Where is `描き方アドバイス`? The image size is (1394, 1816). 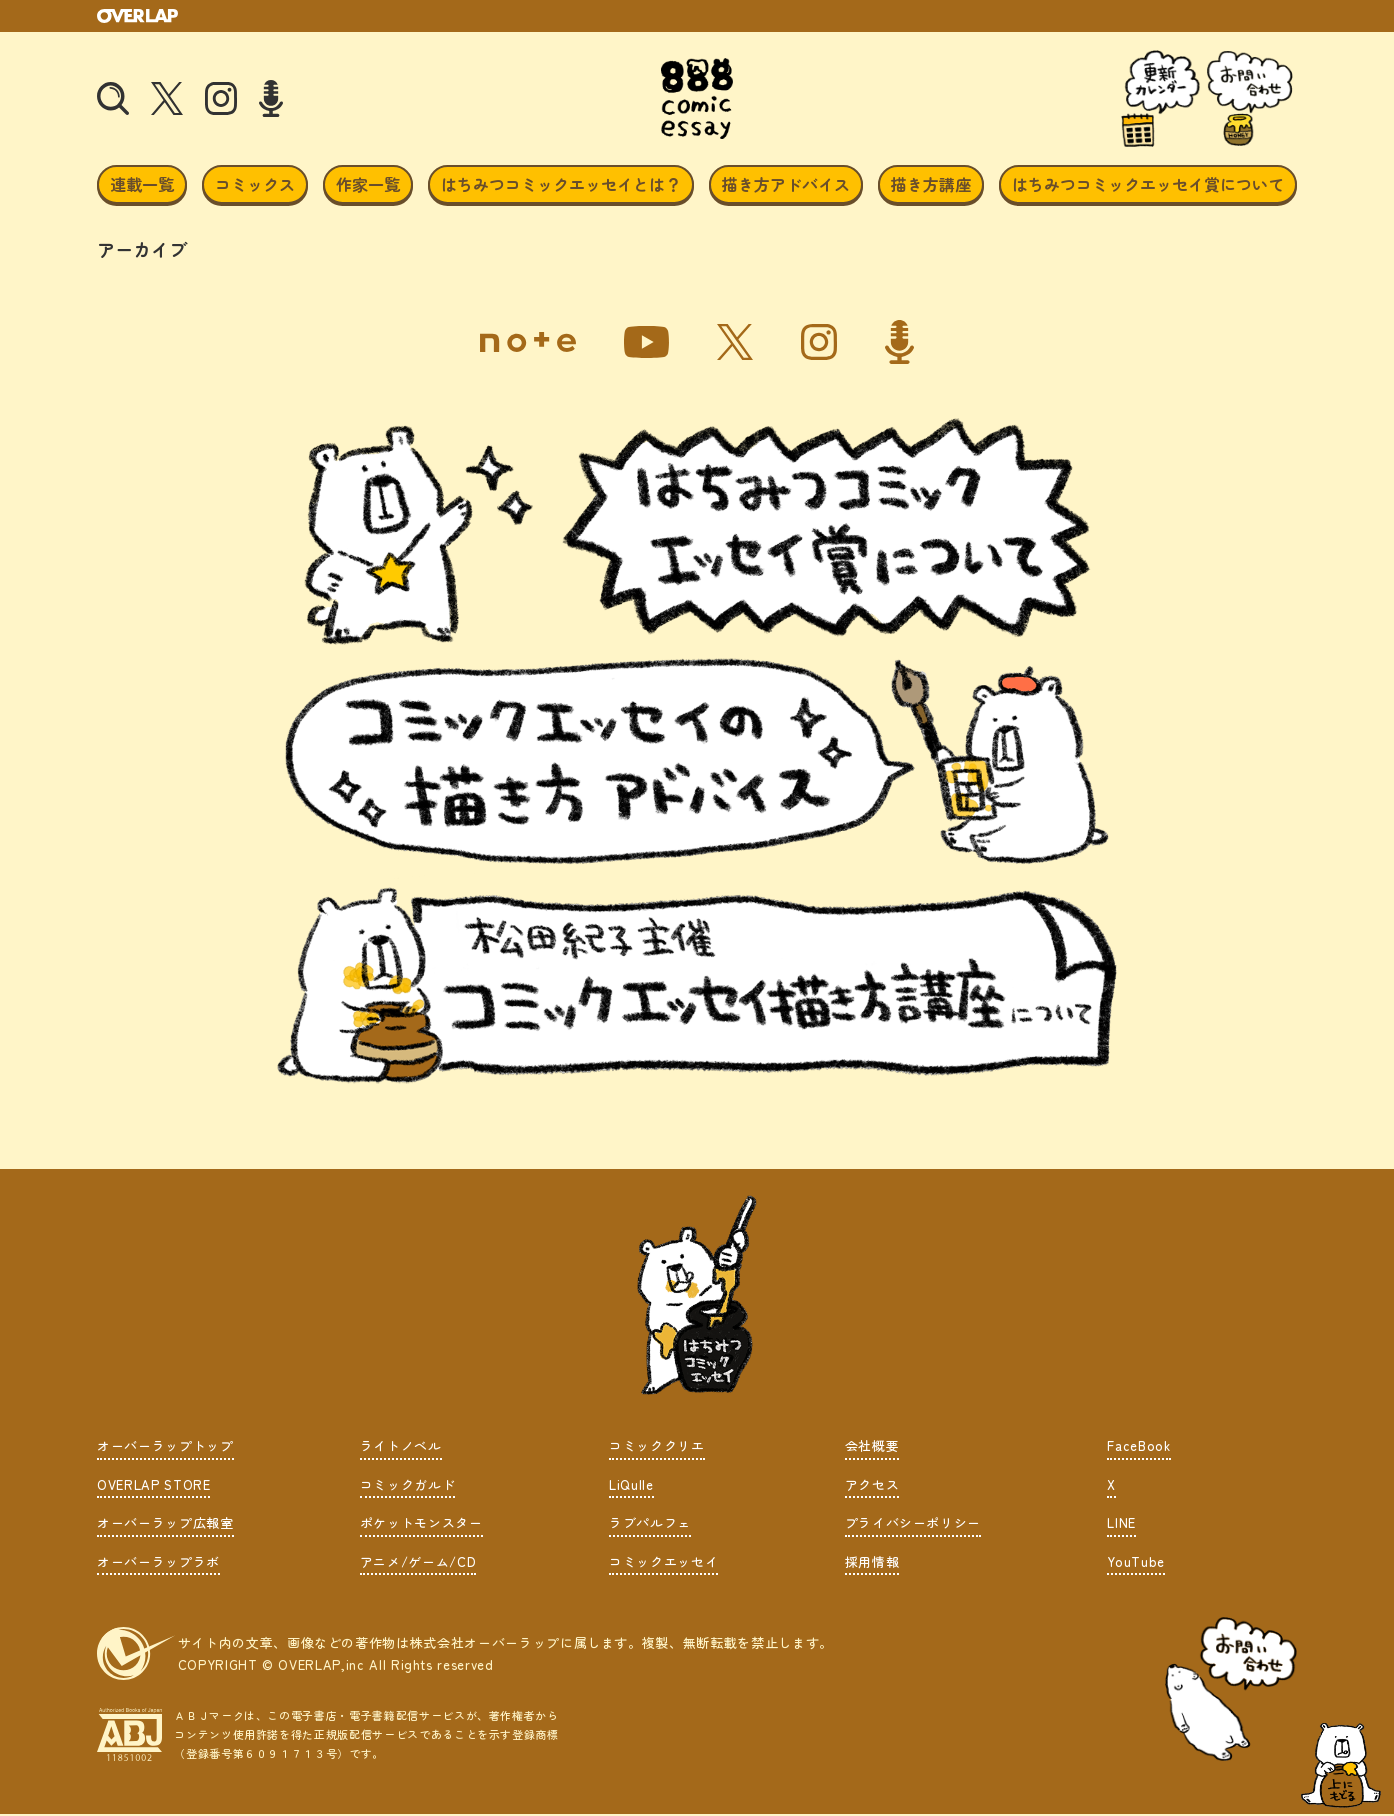 描き方アドバイス is located at coordinates (786, 188).